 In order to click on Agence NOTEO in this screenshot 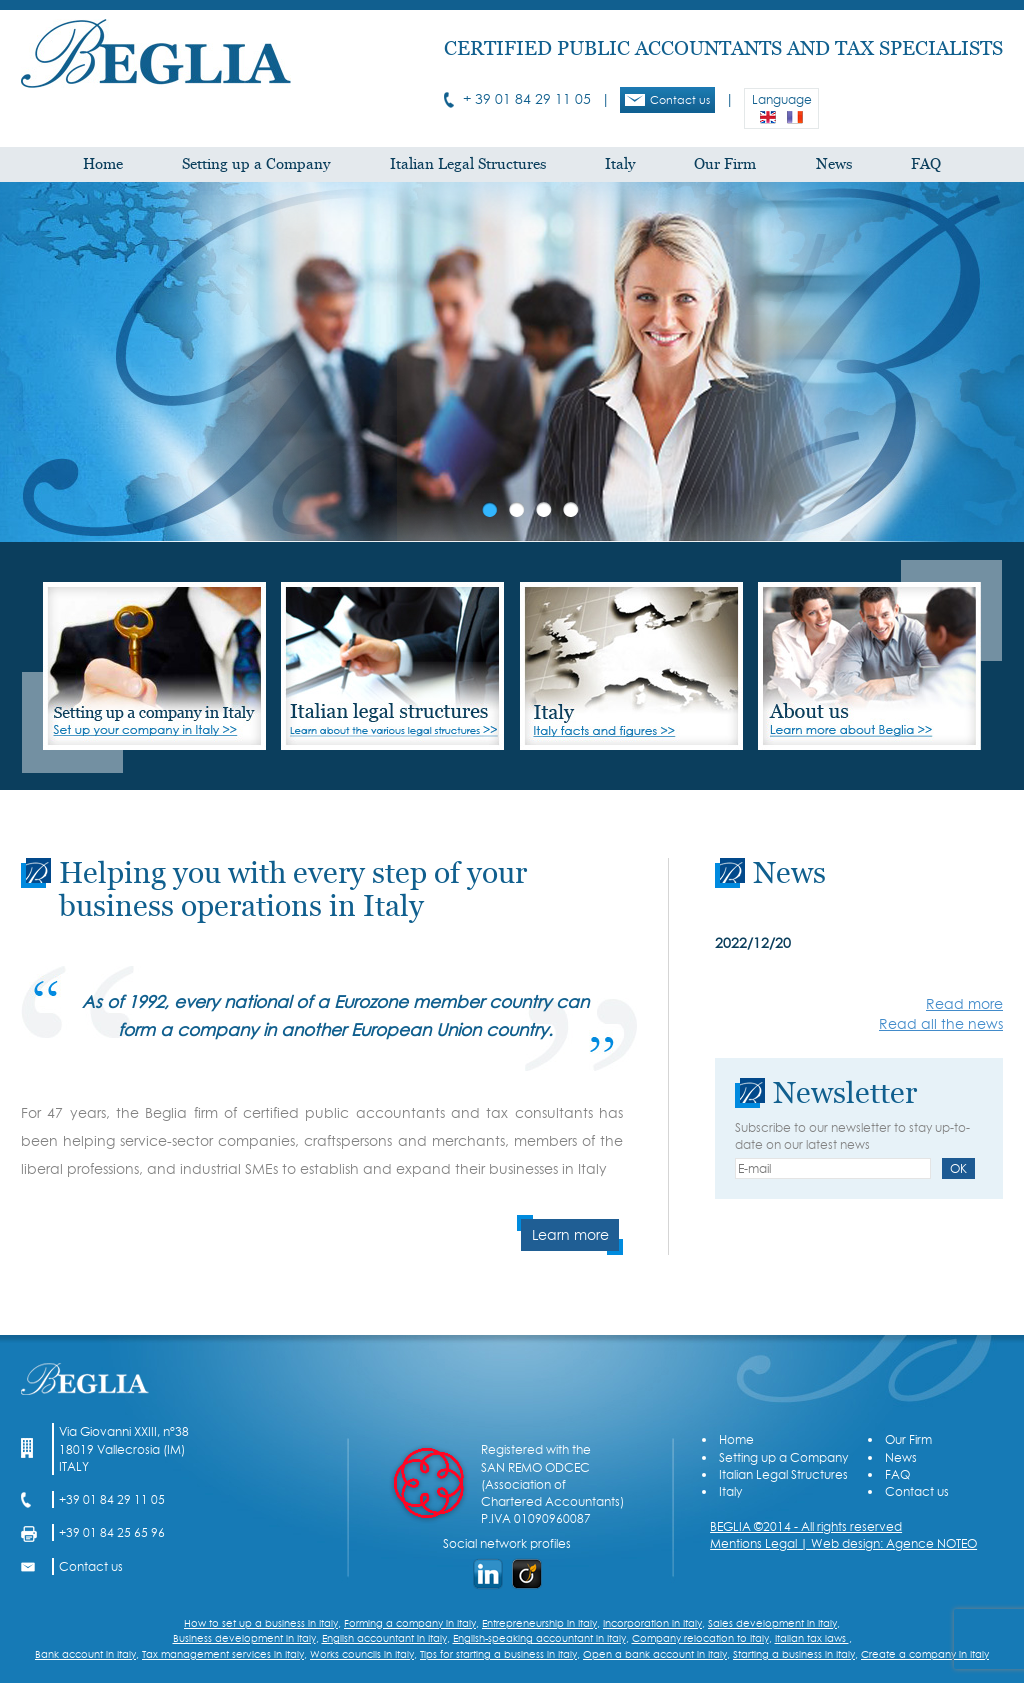, I will do `click(931, 1543)`.